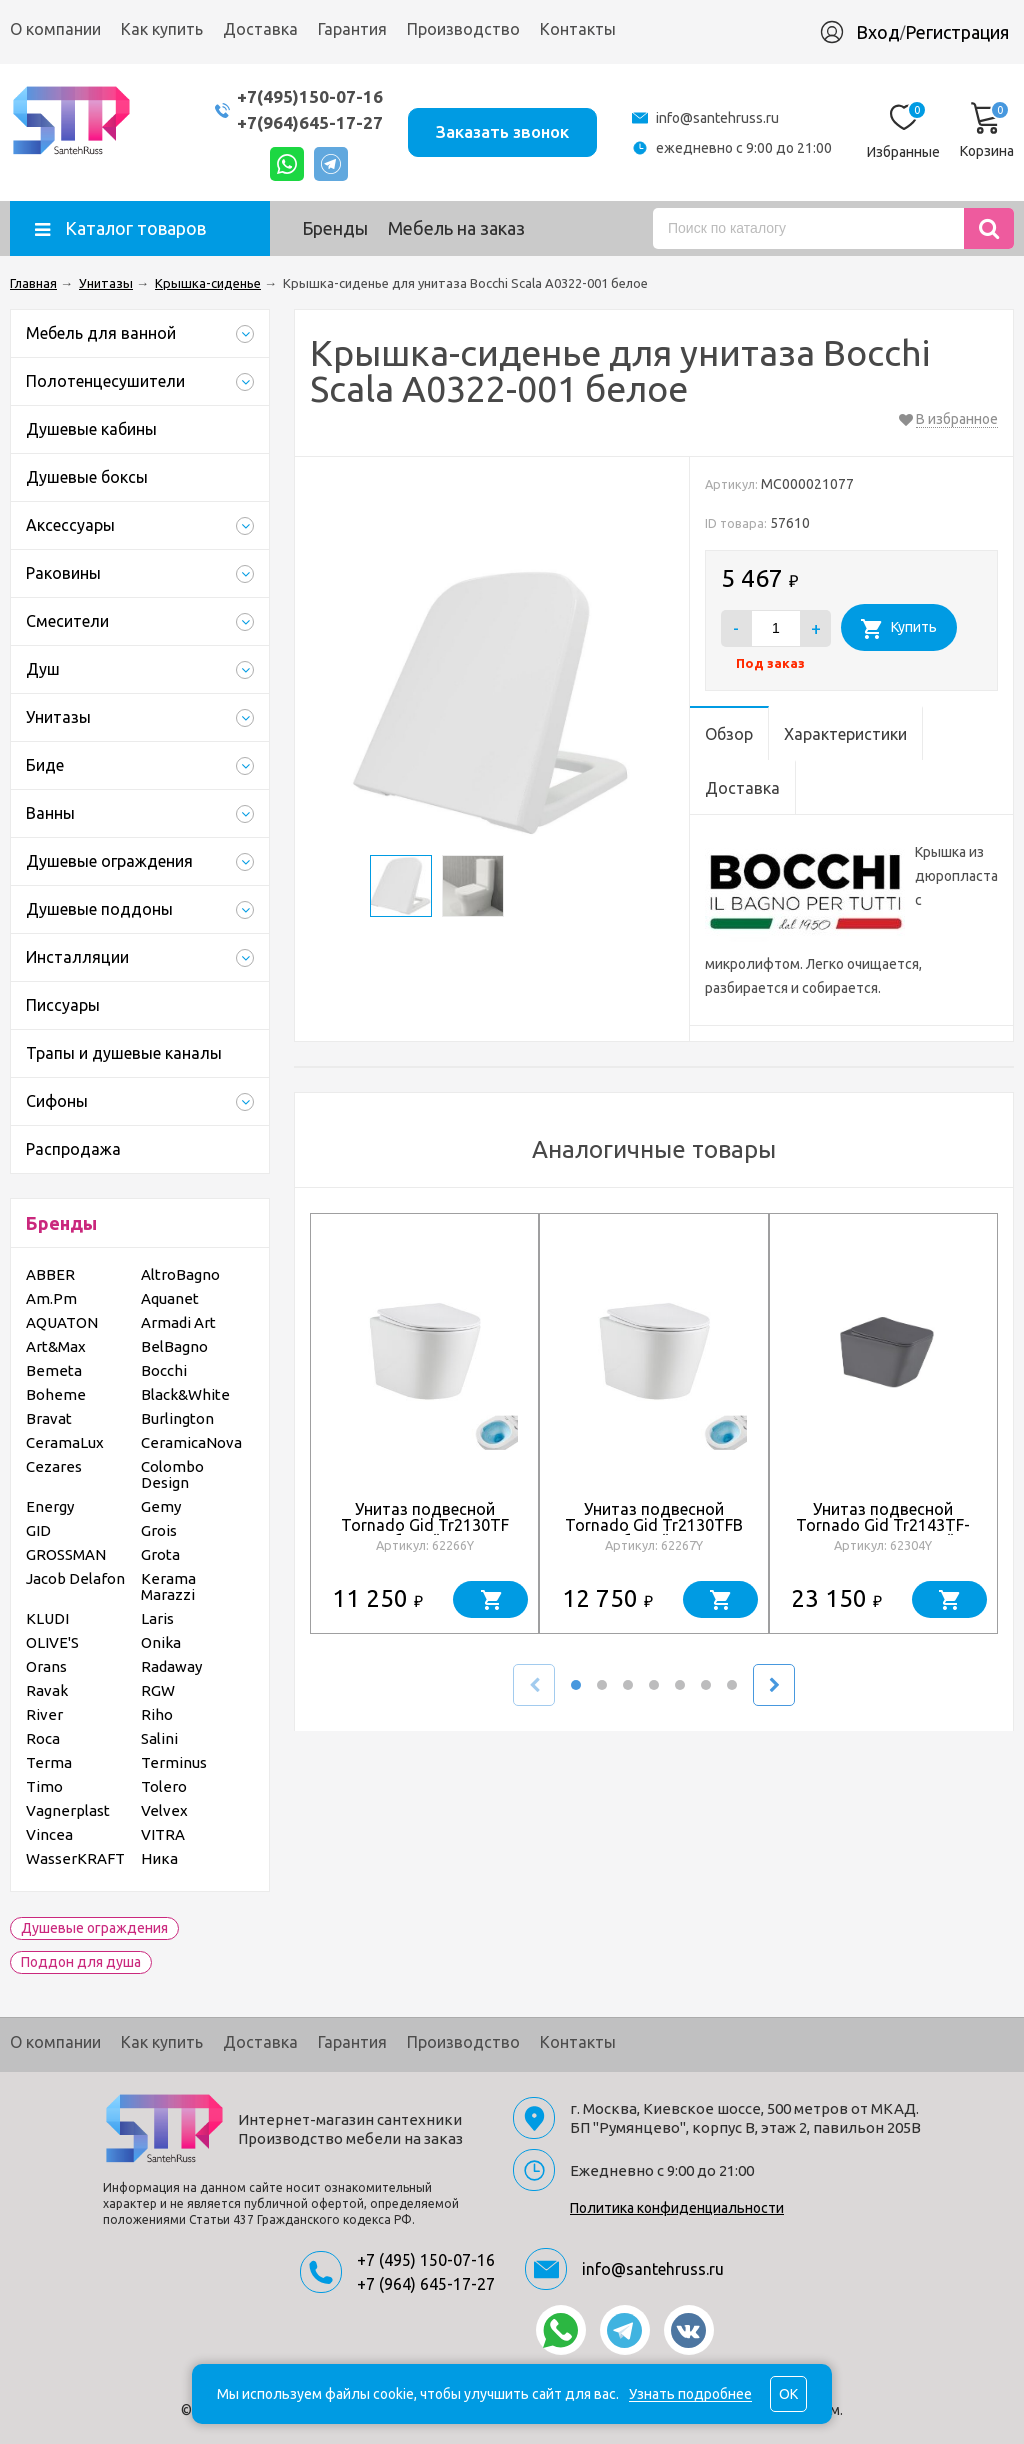 The width and height of the screenshot is (1024, 2444). Describe the element at coordinates (54, 1466) in the screenshot. I see `Cezares` at that location.